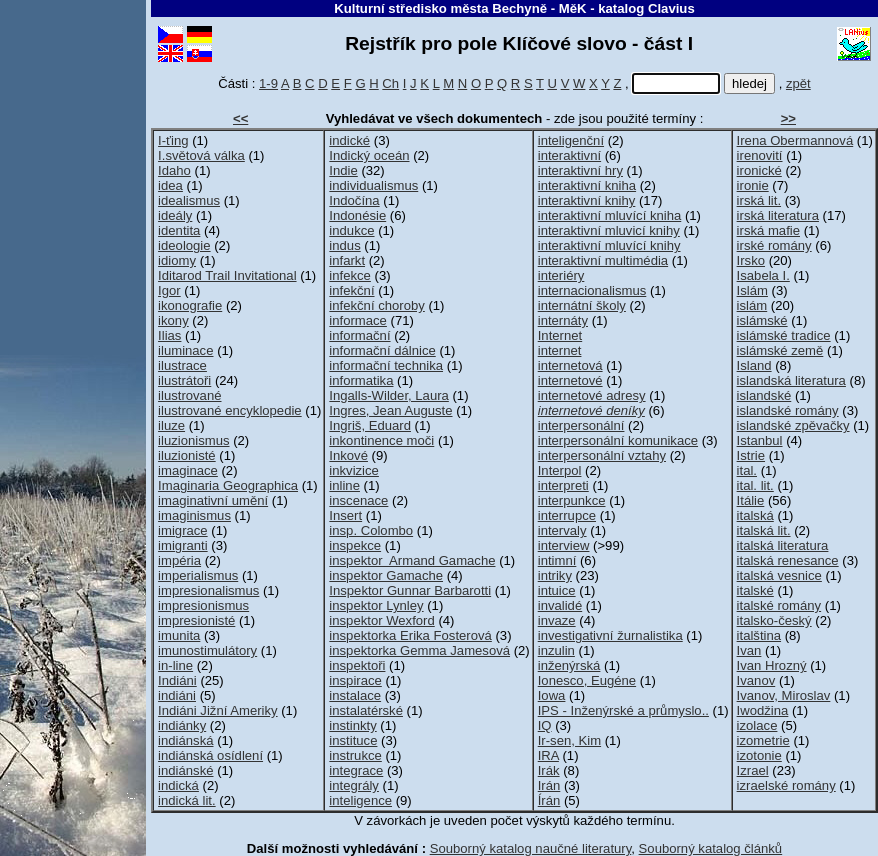  Describe the element at coordinates (366, 710) in the screenshot. I see `instalatérské` at that location.